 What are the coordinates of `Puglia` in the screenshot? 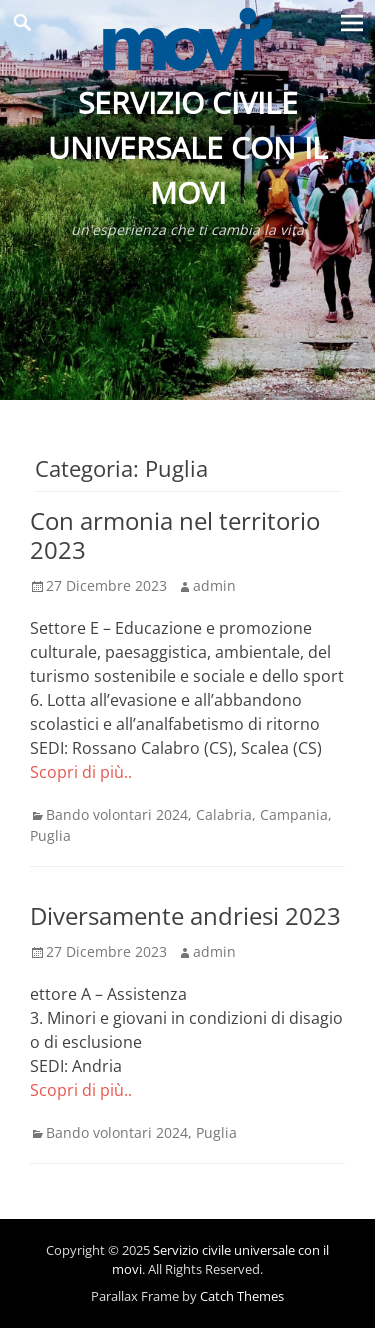 It's located at (50, 835).